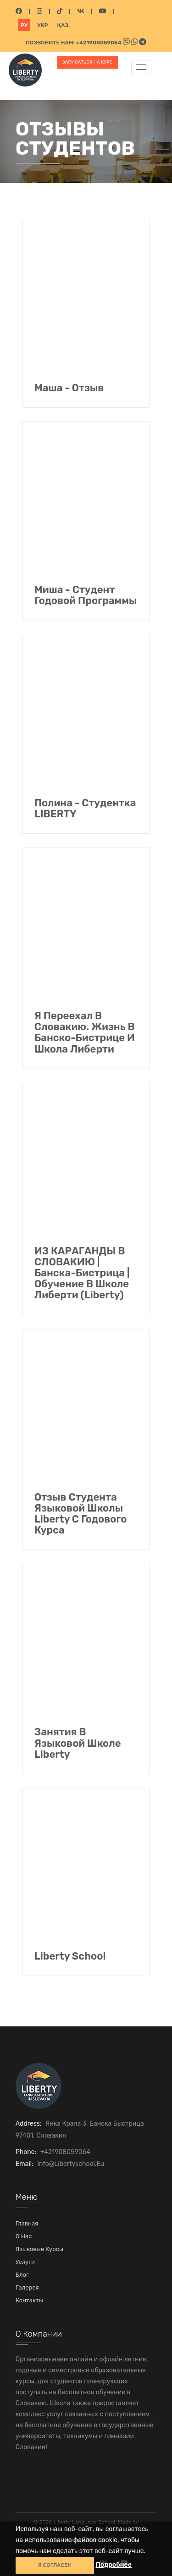  I want to click on Записаться на курс, so click(87, 62).